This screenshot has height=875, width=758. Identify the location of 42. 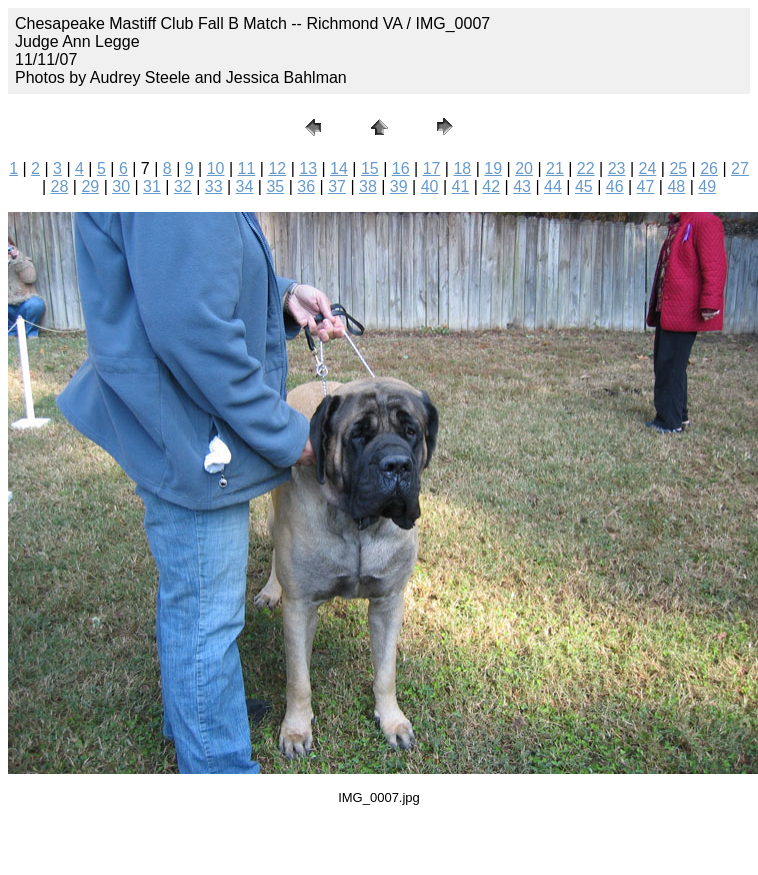
(491, 186).